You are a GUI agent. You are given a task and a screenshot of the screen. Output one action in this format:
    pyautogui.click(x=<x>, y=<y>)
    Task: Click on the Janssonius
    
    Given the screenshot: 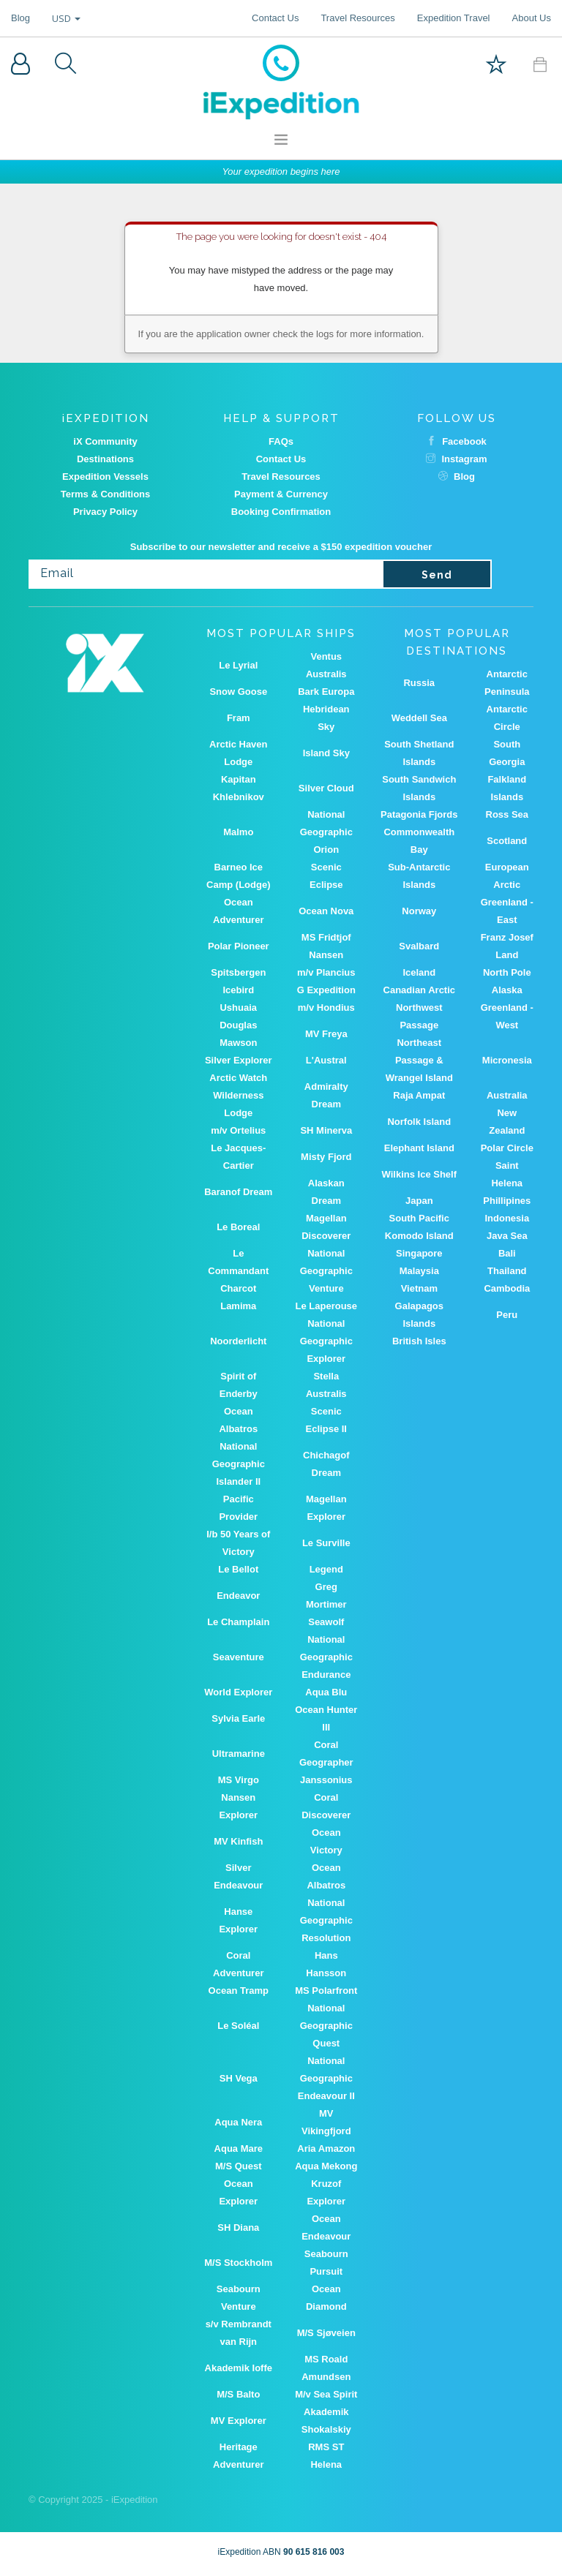 What is the action you would take?
    pyautogui.click(x=326, y=1779)
    